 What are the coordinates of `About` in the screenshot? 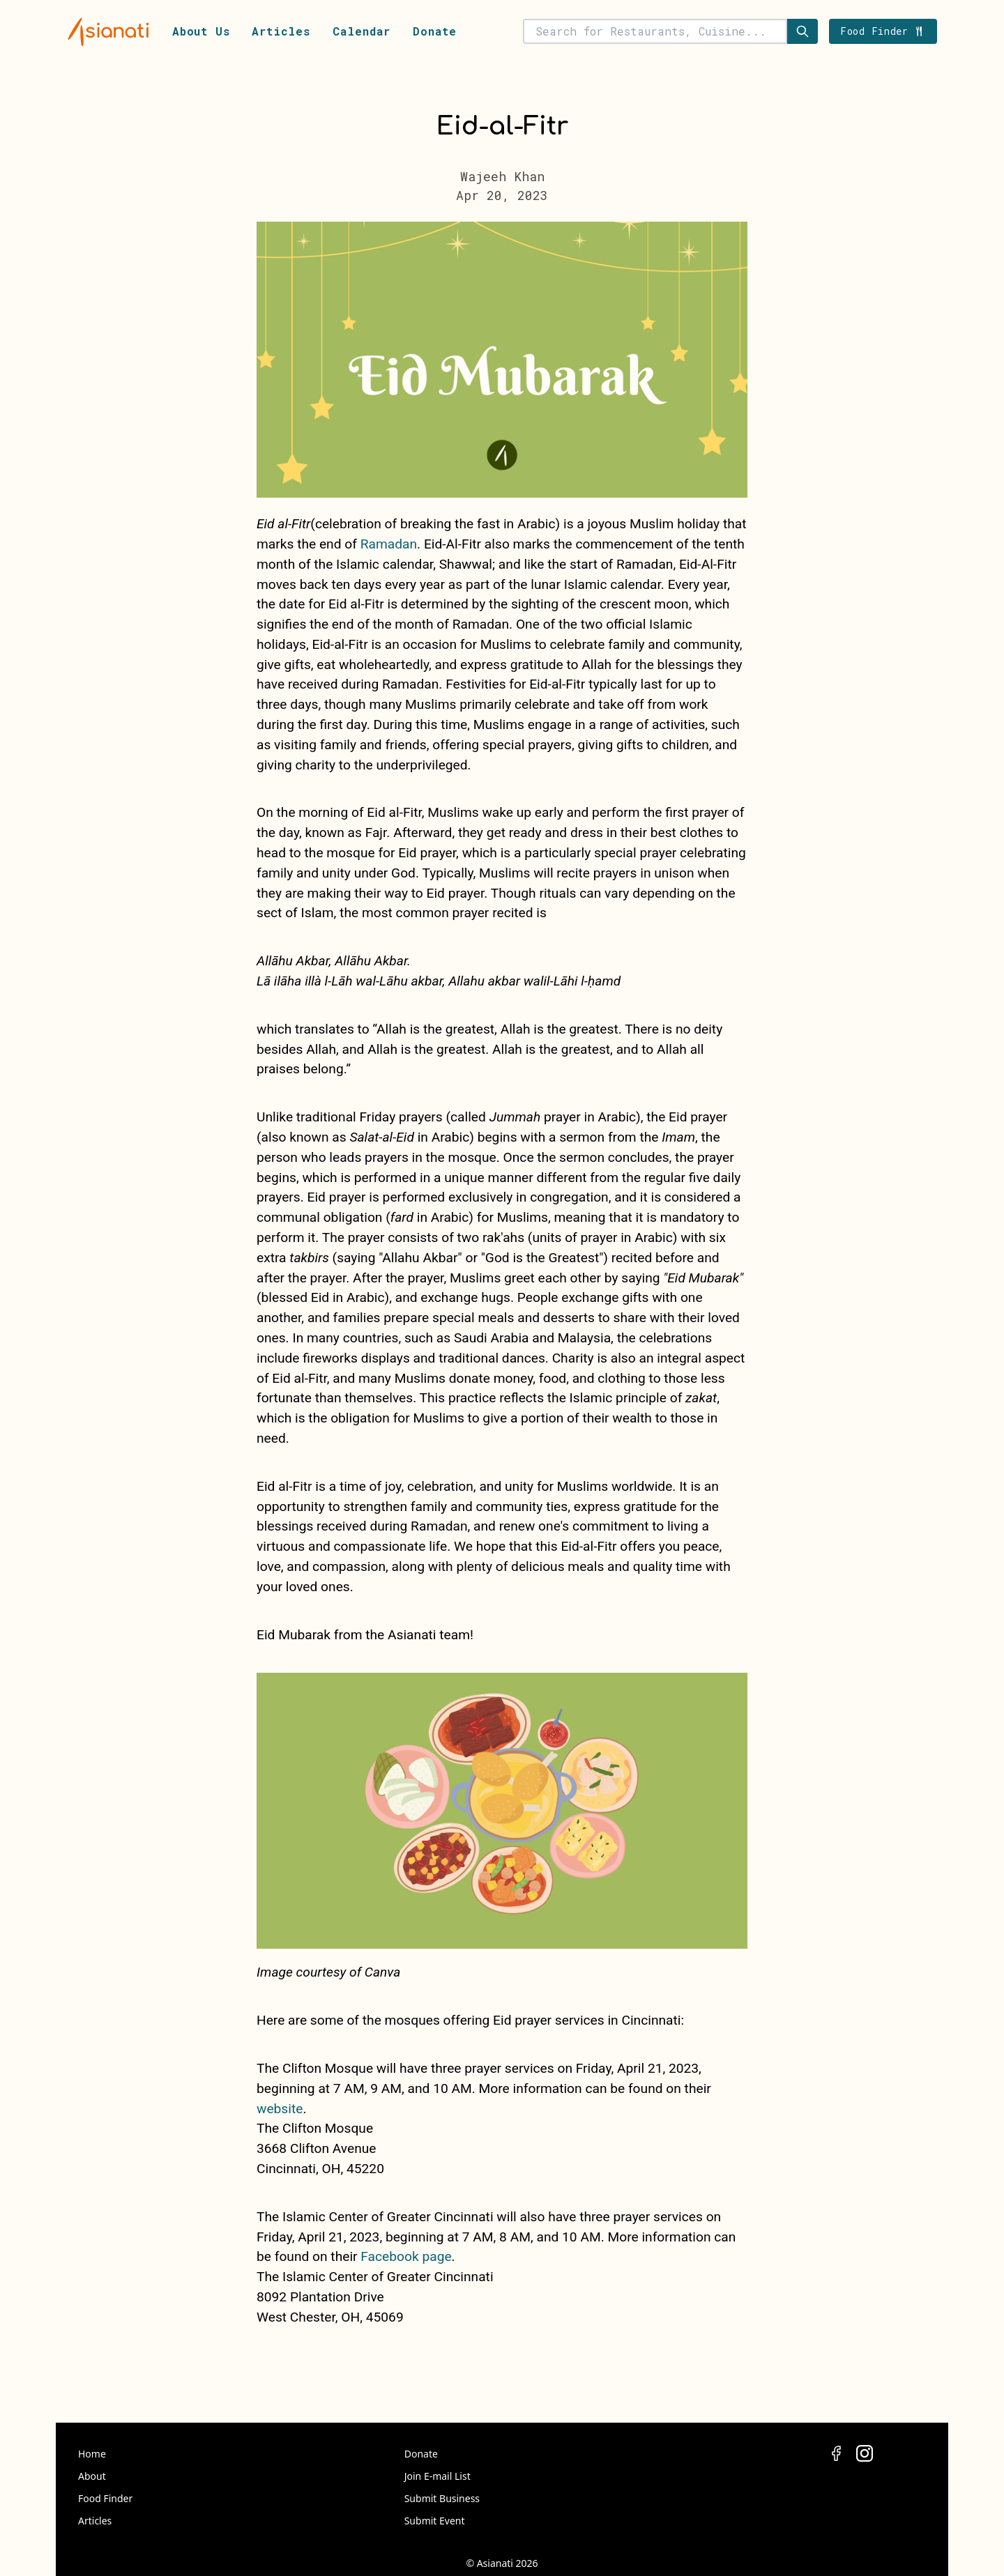 It's located at (92, 2476).